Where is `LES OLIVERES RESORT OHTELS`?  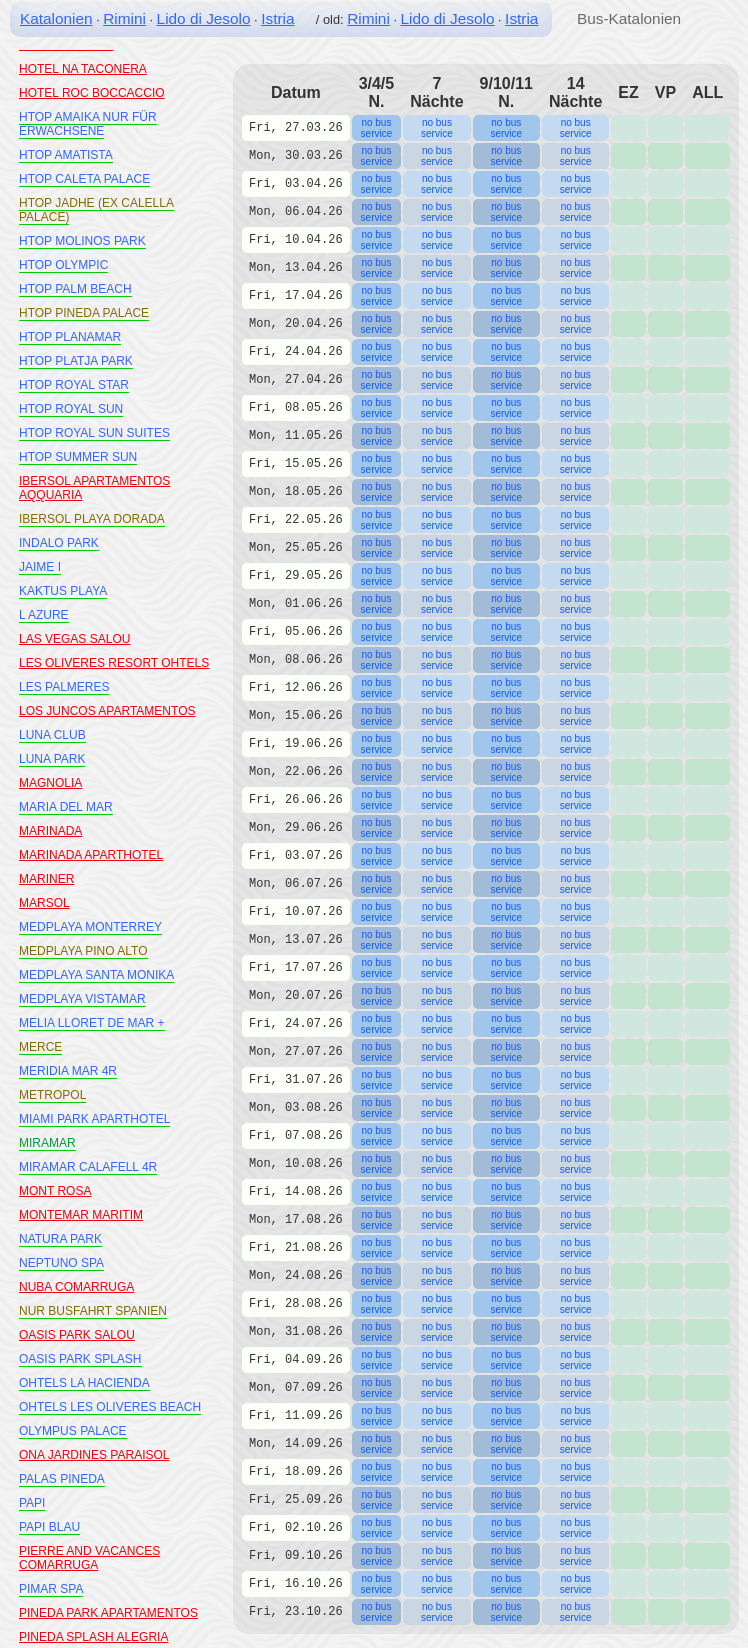
LES OLIVERES RESORT OHTELS is located at coordinates (114, 663).